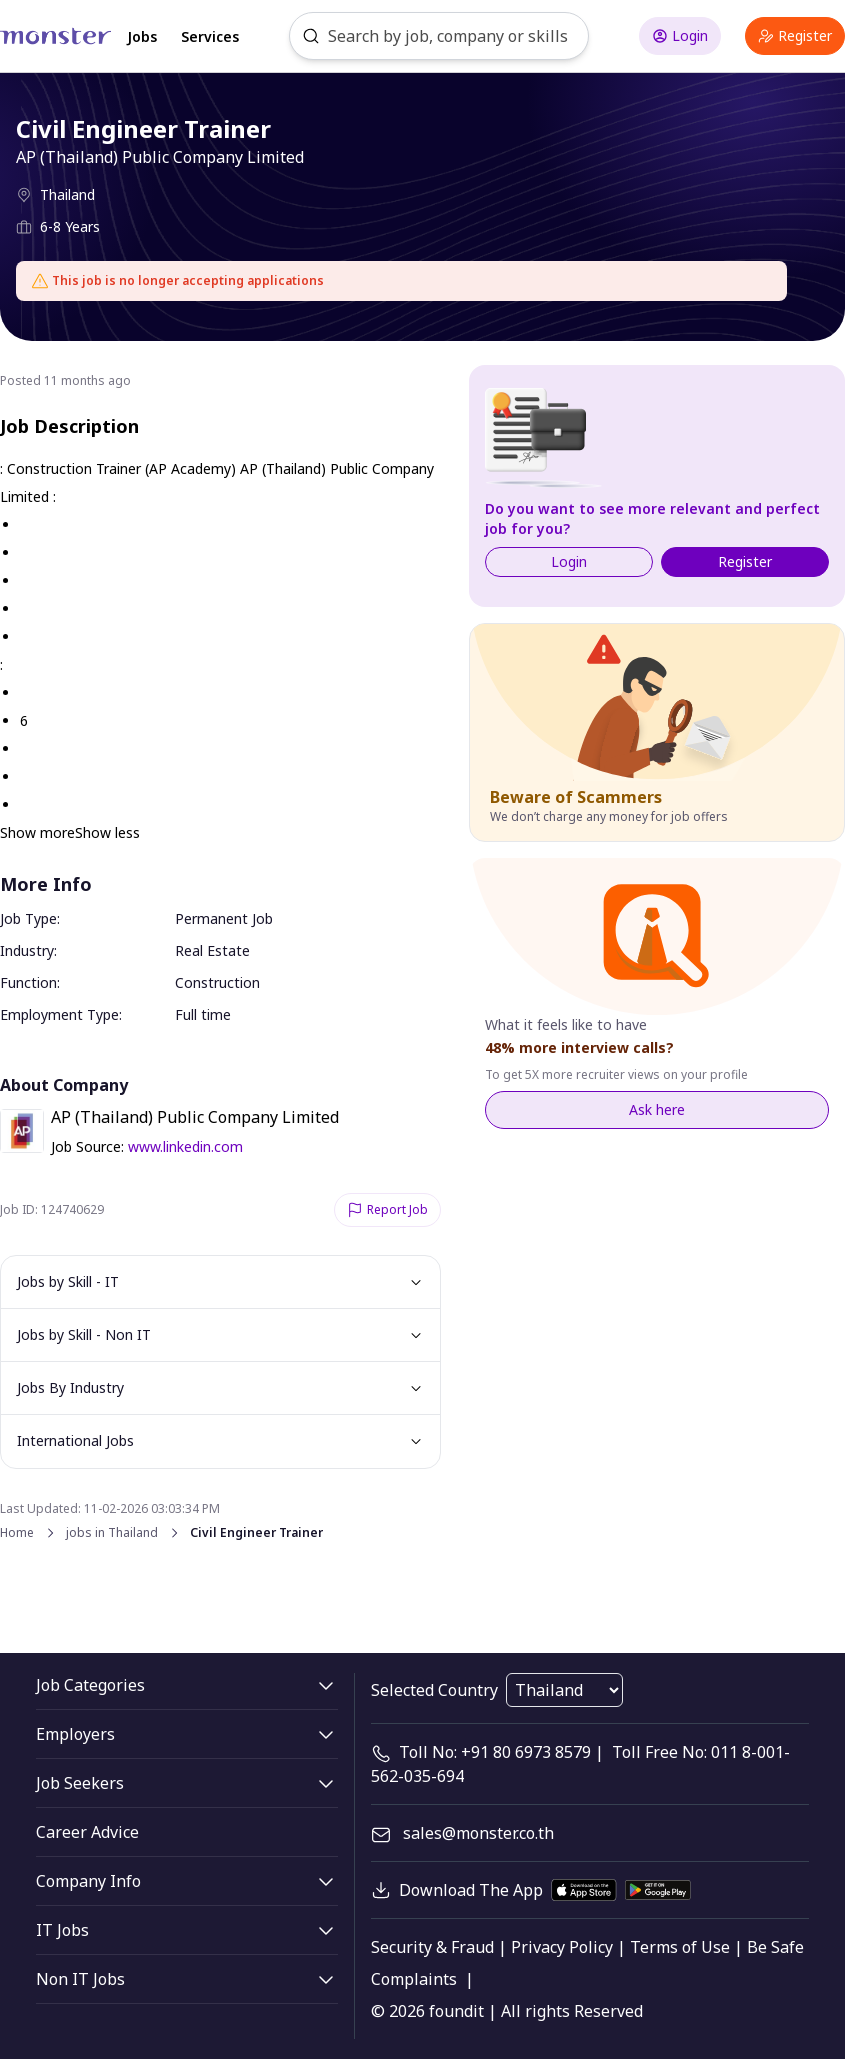 Image resolution: width=845 pixels, height=2059 pixels. I want to click on Show less, so click(107, 832).